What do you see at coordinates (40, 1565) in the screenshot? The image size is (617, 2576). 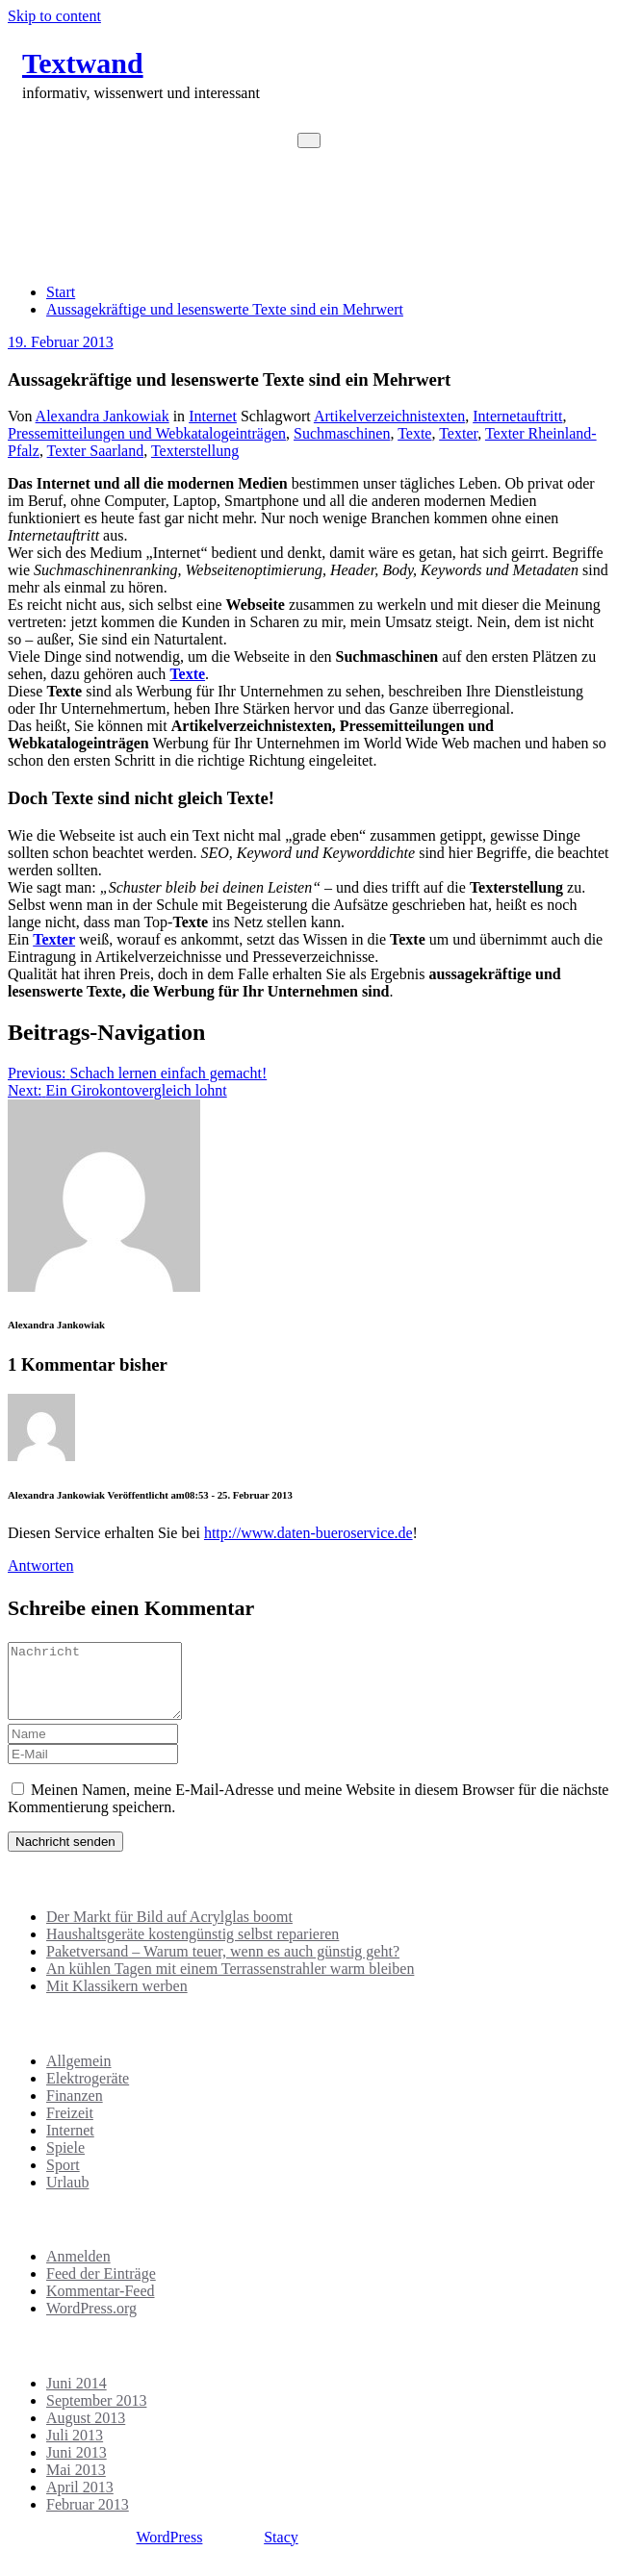 I see `Antworten [Auf Alexandra Jankowiak antworten]` at bounding box center [40, 1565].